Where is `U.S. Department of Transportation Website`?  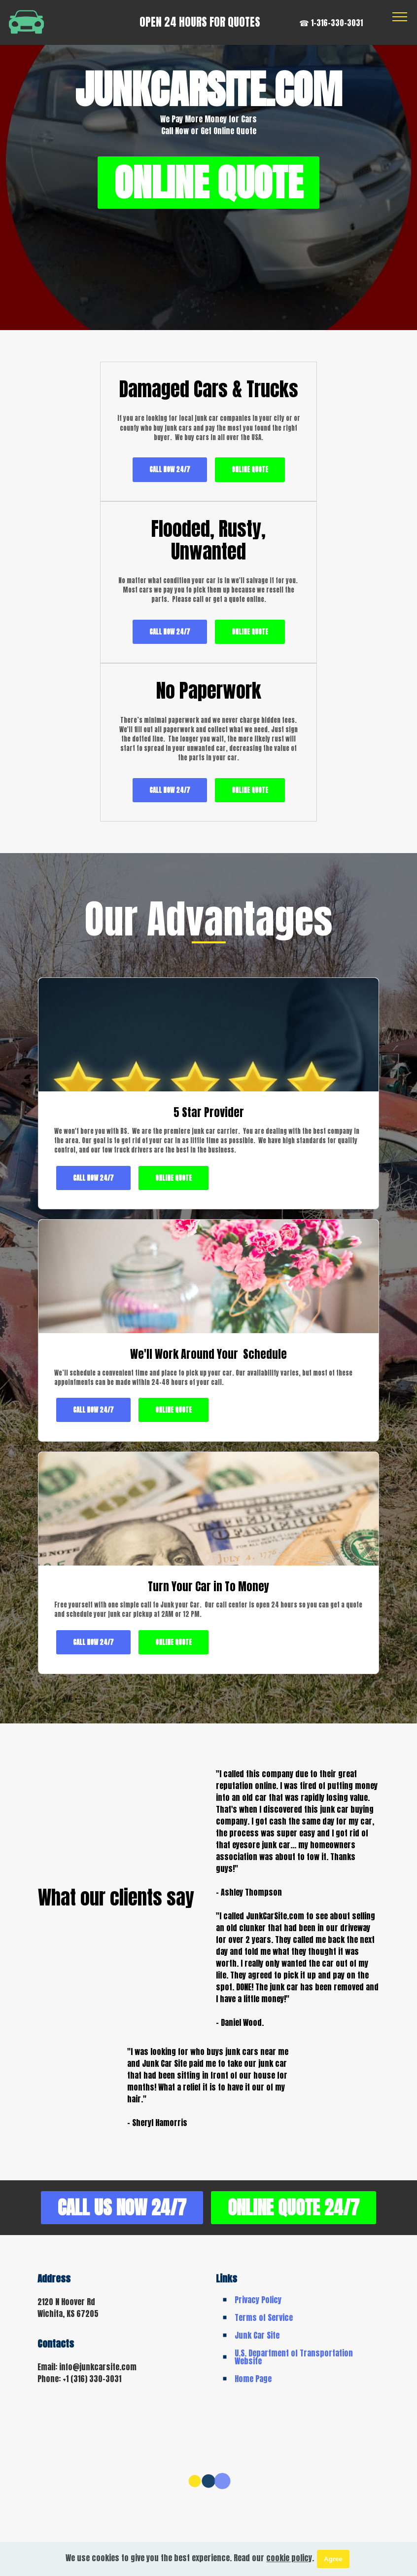
U.S. Department of Transportation Website is located at coordinates (294, 2339).